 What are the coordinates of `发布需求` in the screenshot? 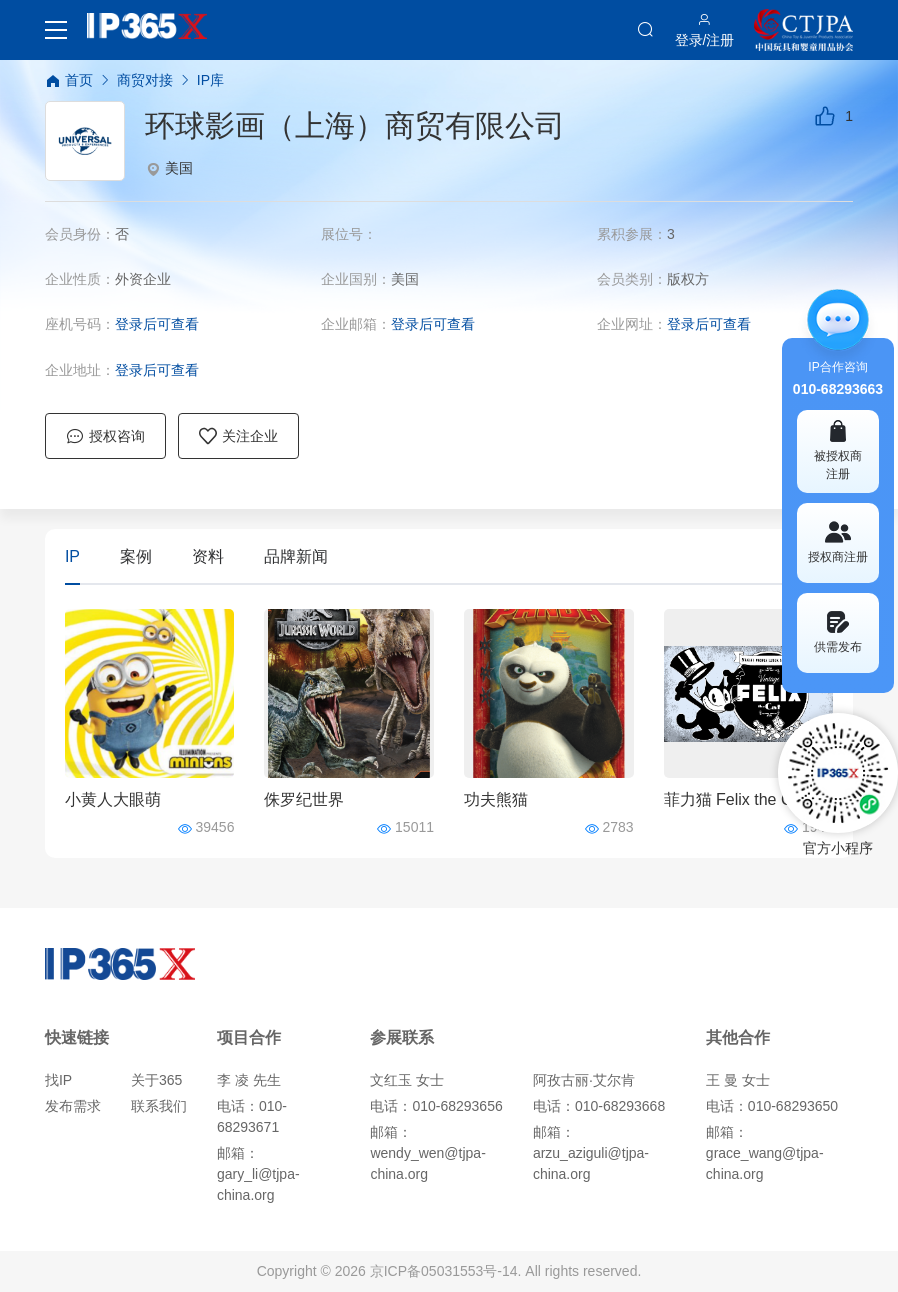 It's located at (73, 1106).